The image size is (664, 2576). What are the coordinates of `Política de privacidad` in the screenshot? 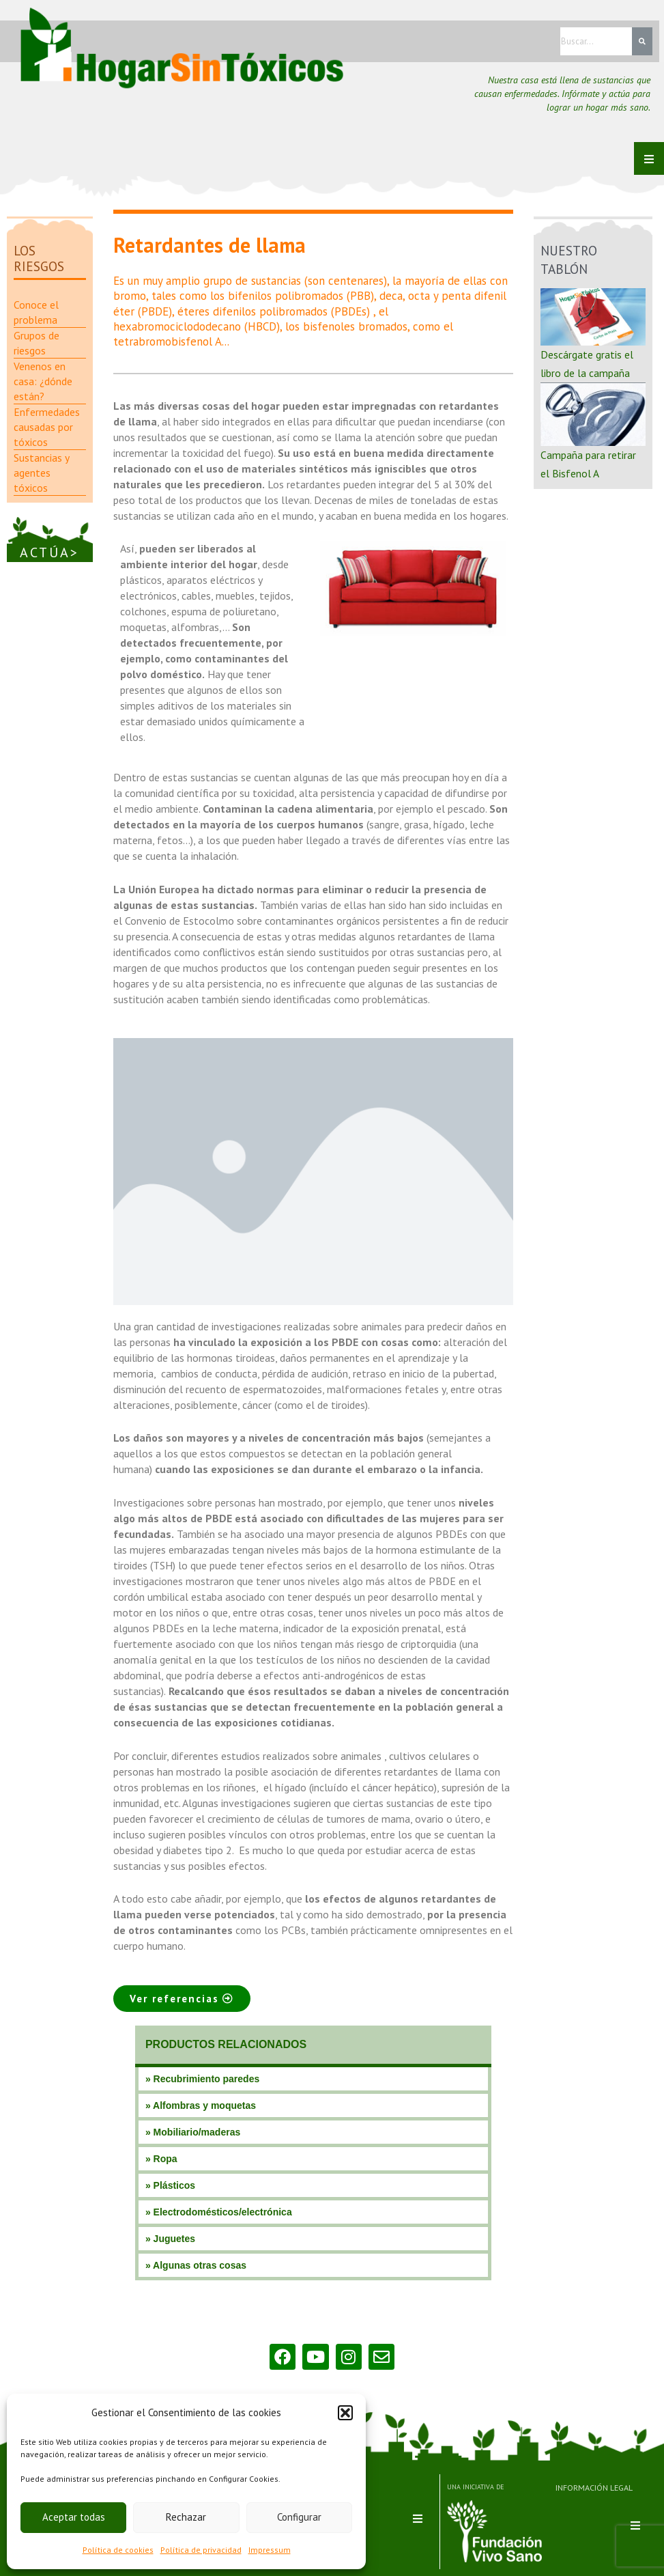 It's located at (201, 2550).